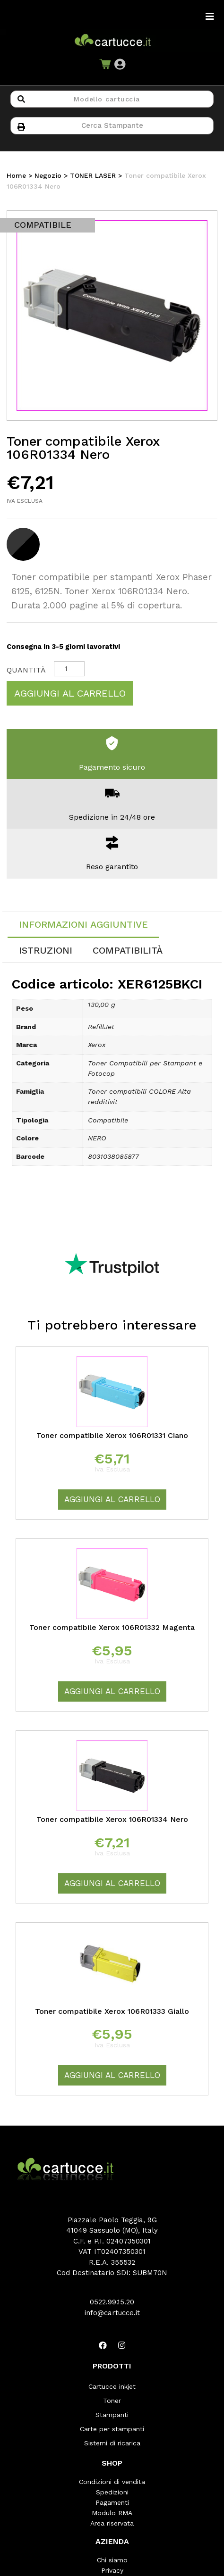 The width and height of the screenshot is (224, 2576). What do you see at coordinates (112, 2075) in the screenshot?
I see `Aggiungi al carrello [Aggiungi “Toner compatibile Xerox 106R01333 Giallo” al tuo carrello]` at bounding box center [112, 2075].